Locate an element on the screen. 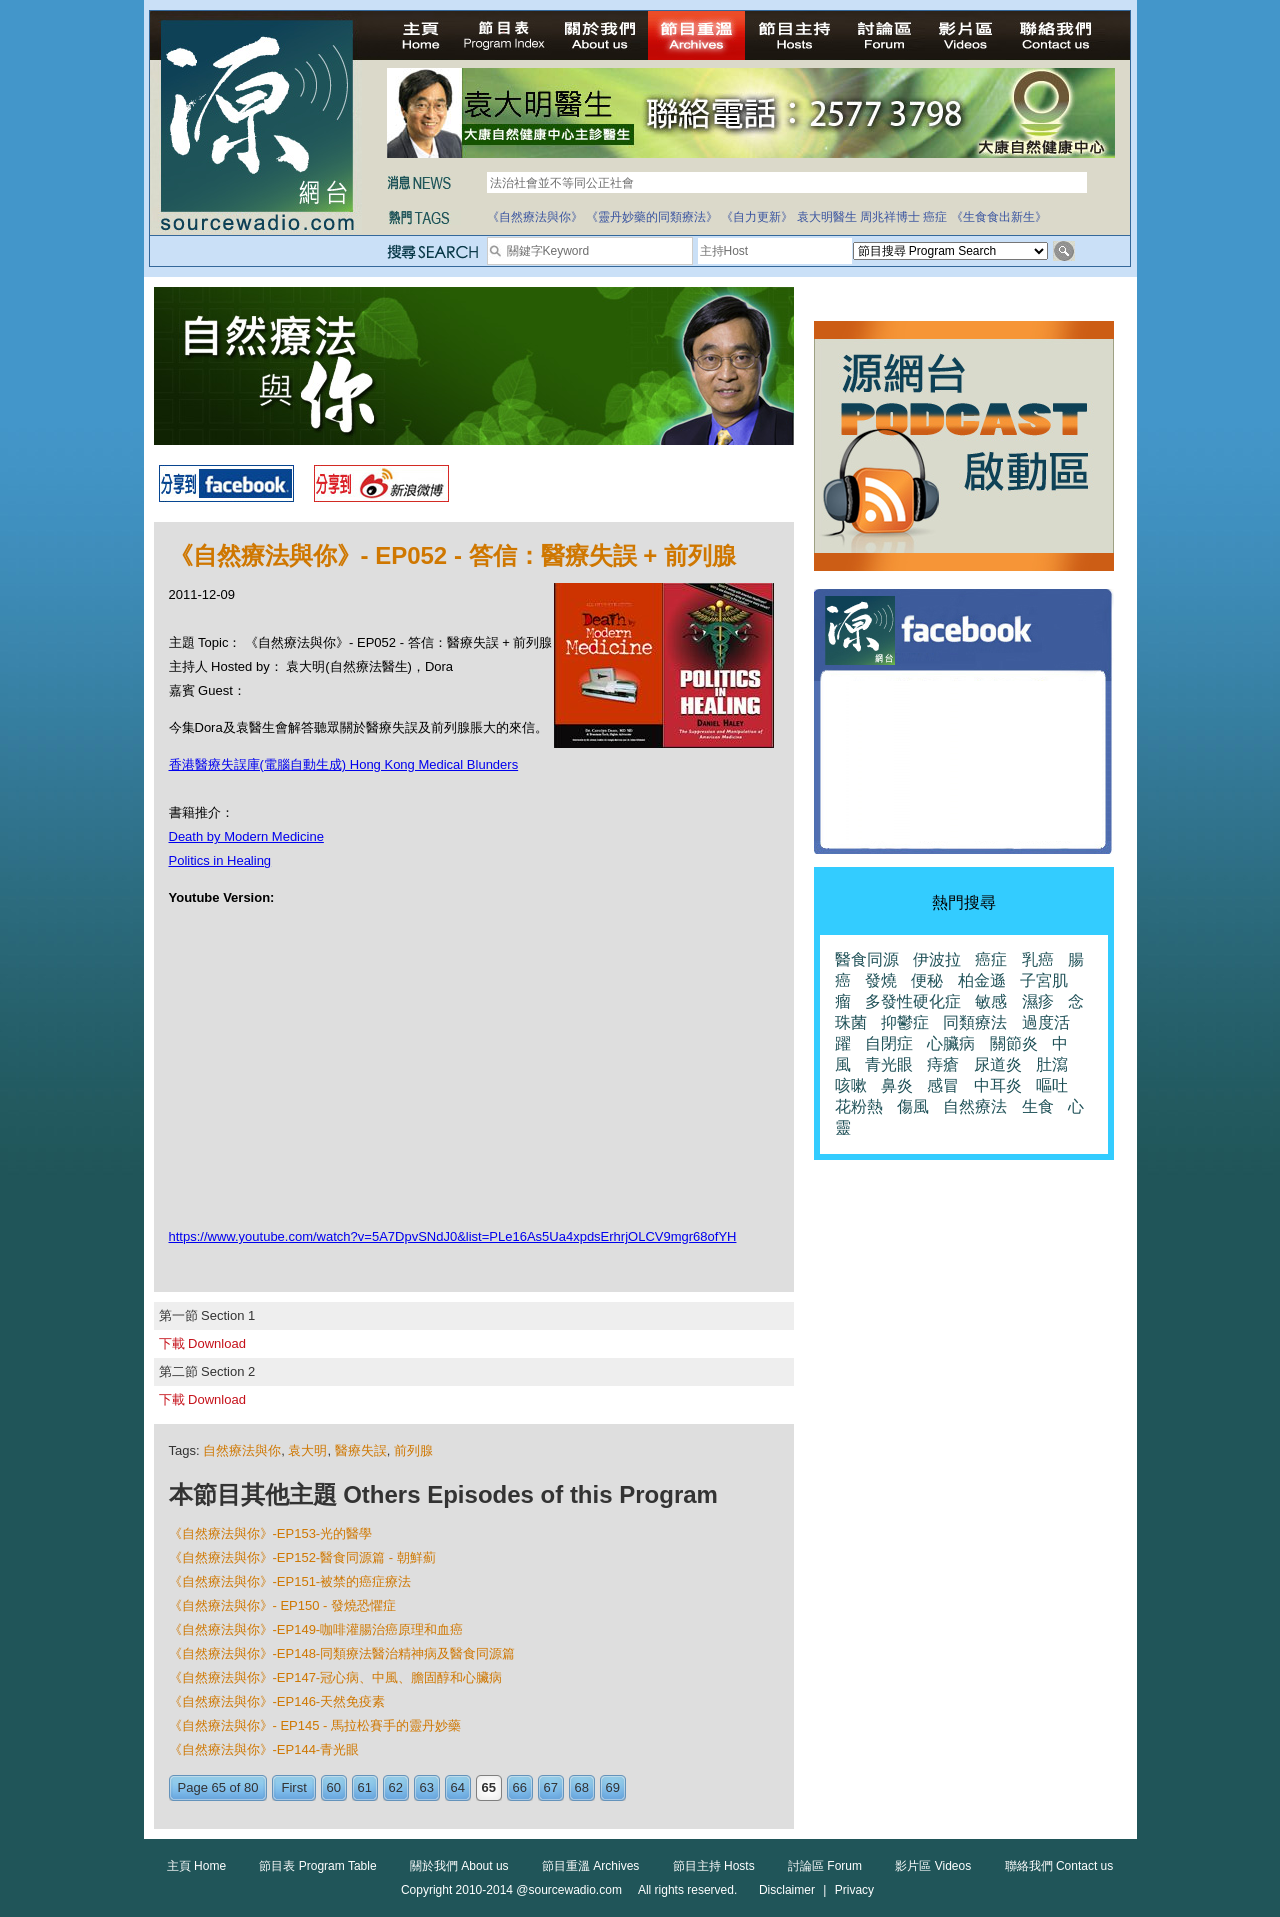  《自力更新》 is located at coordinates (757, 217).